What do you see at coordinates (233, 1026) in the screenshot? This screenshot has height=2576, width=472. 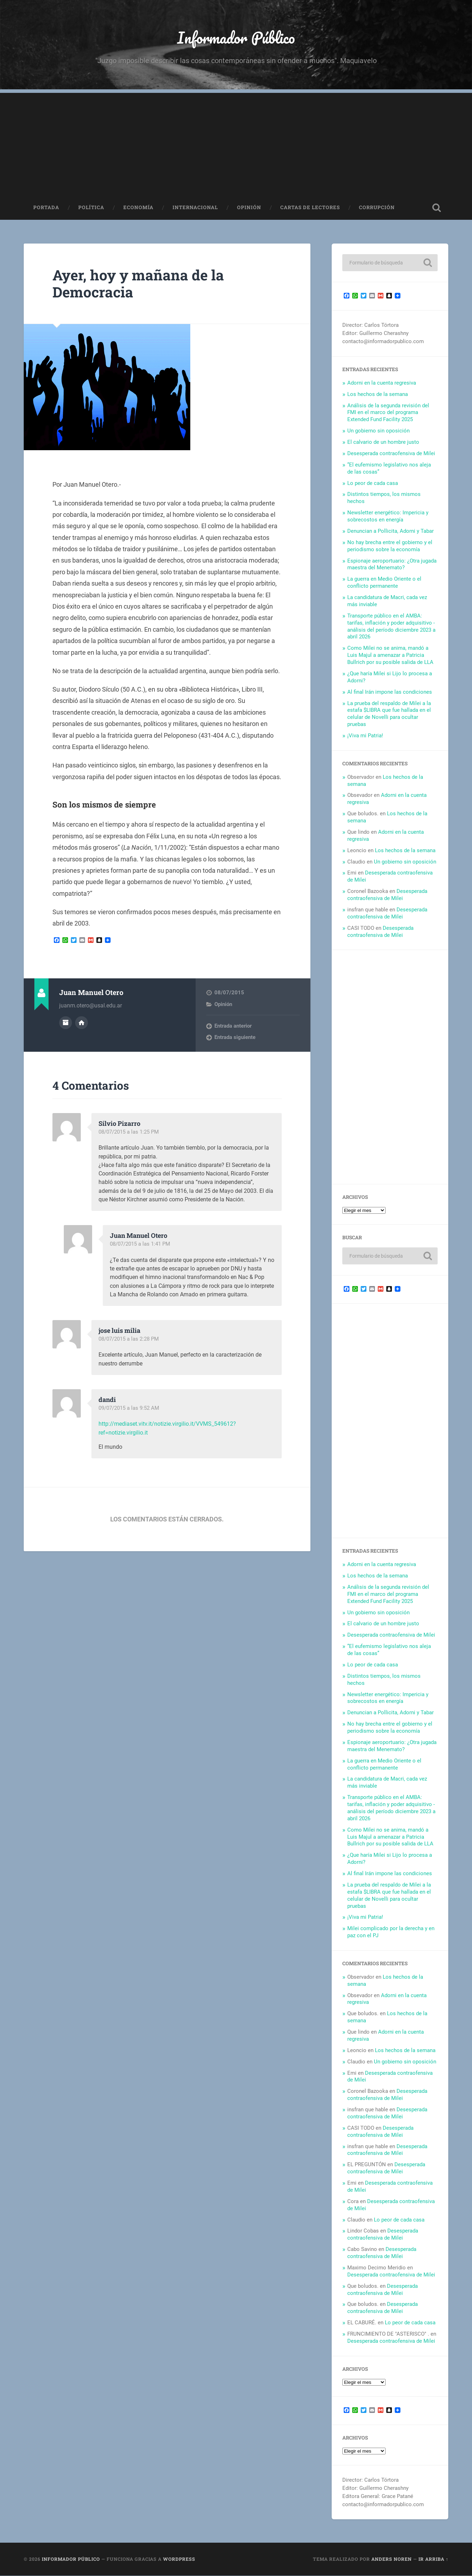 I see `Entrada anterior` at bounding box center [233, 1026].